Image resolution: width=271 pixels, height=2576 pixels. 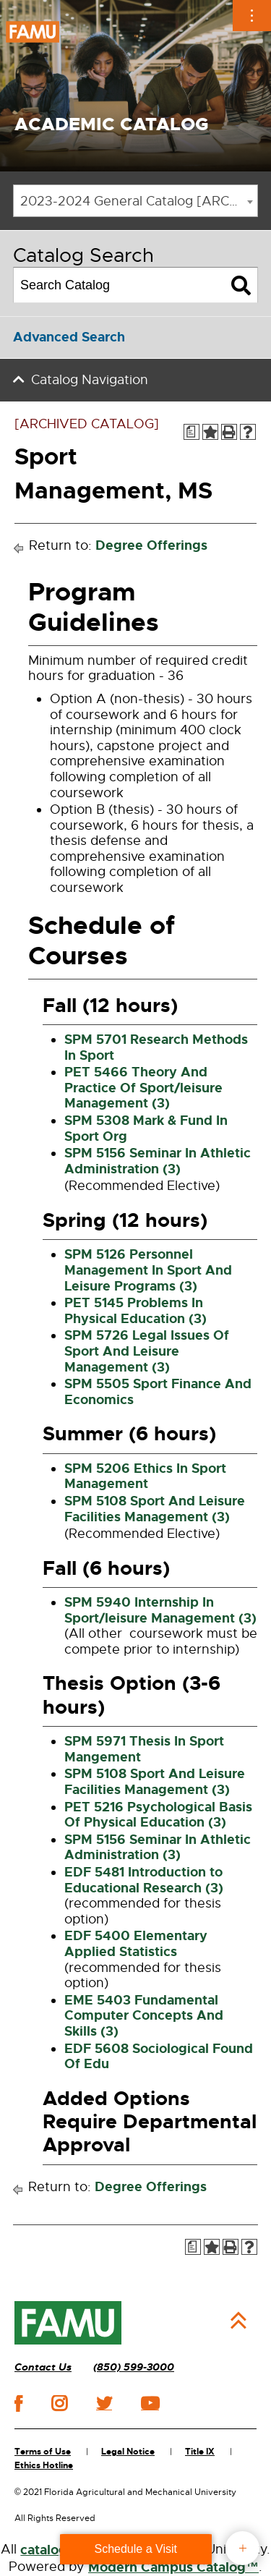 What do you see at coordinates (238, 2320) in the screenshot?
I see `Back to Top` at bounding box center [238, 2320].